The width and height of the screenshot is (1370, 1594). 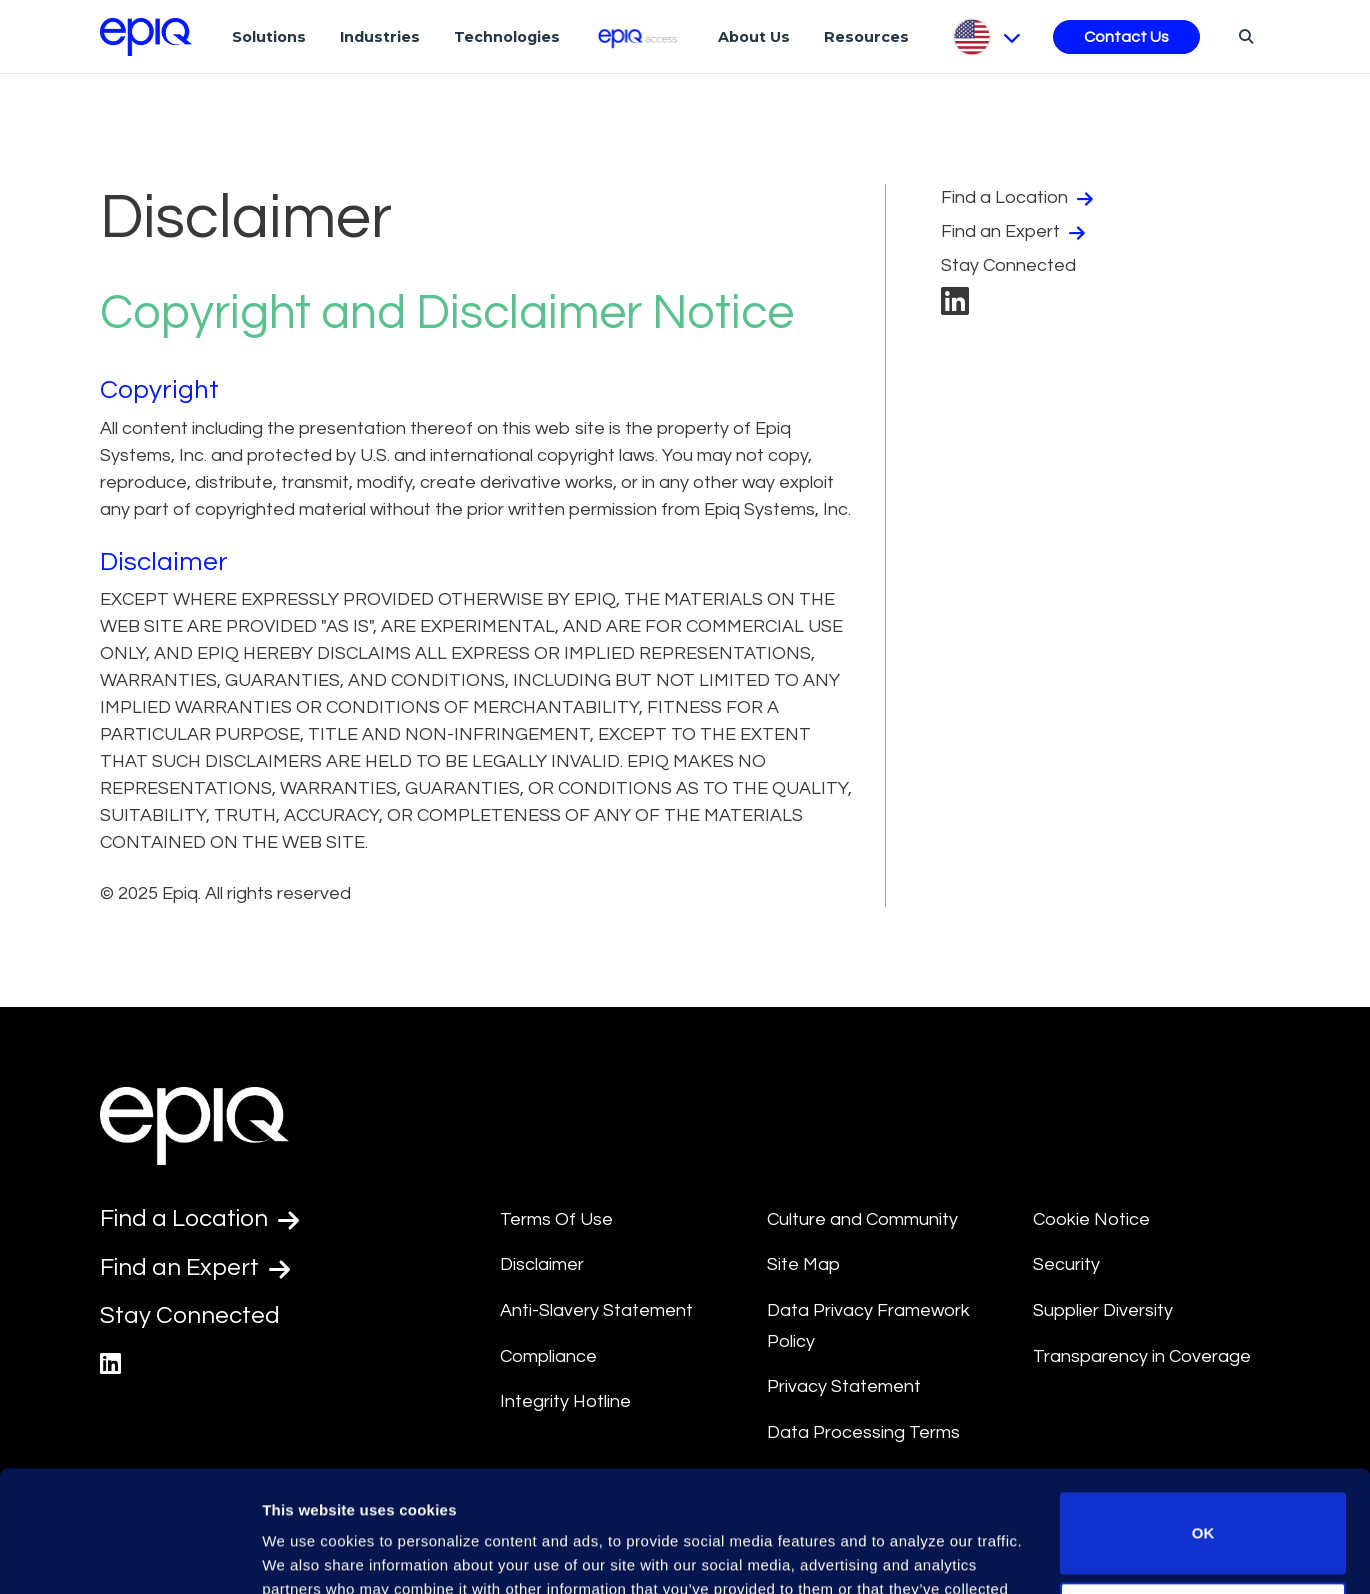 I want to click on Industries, so click(x=380, y=37).